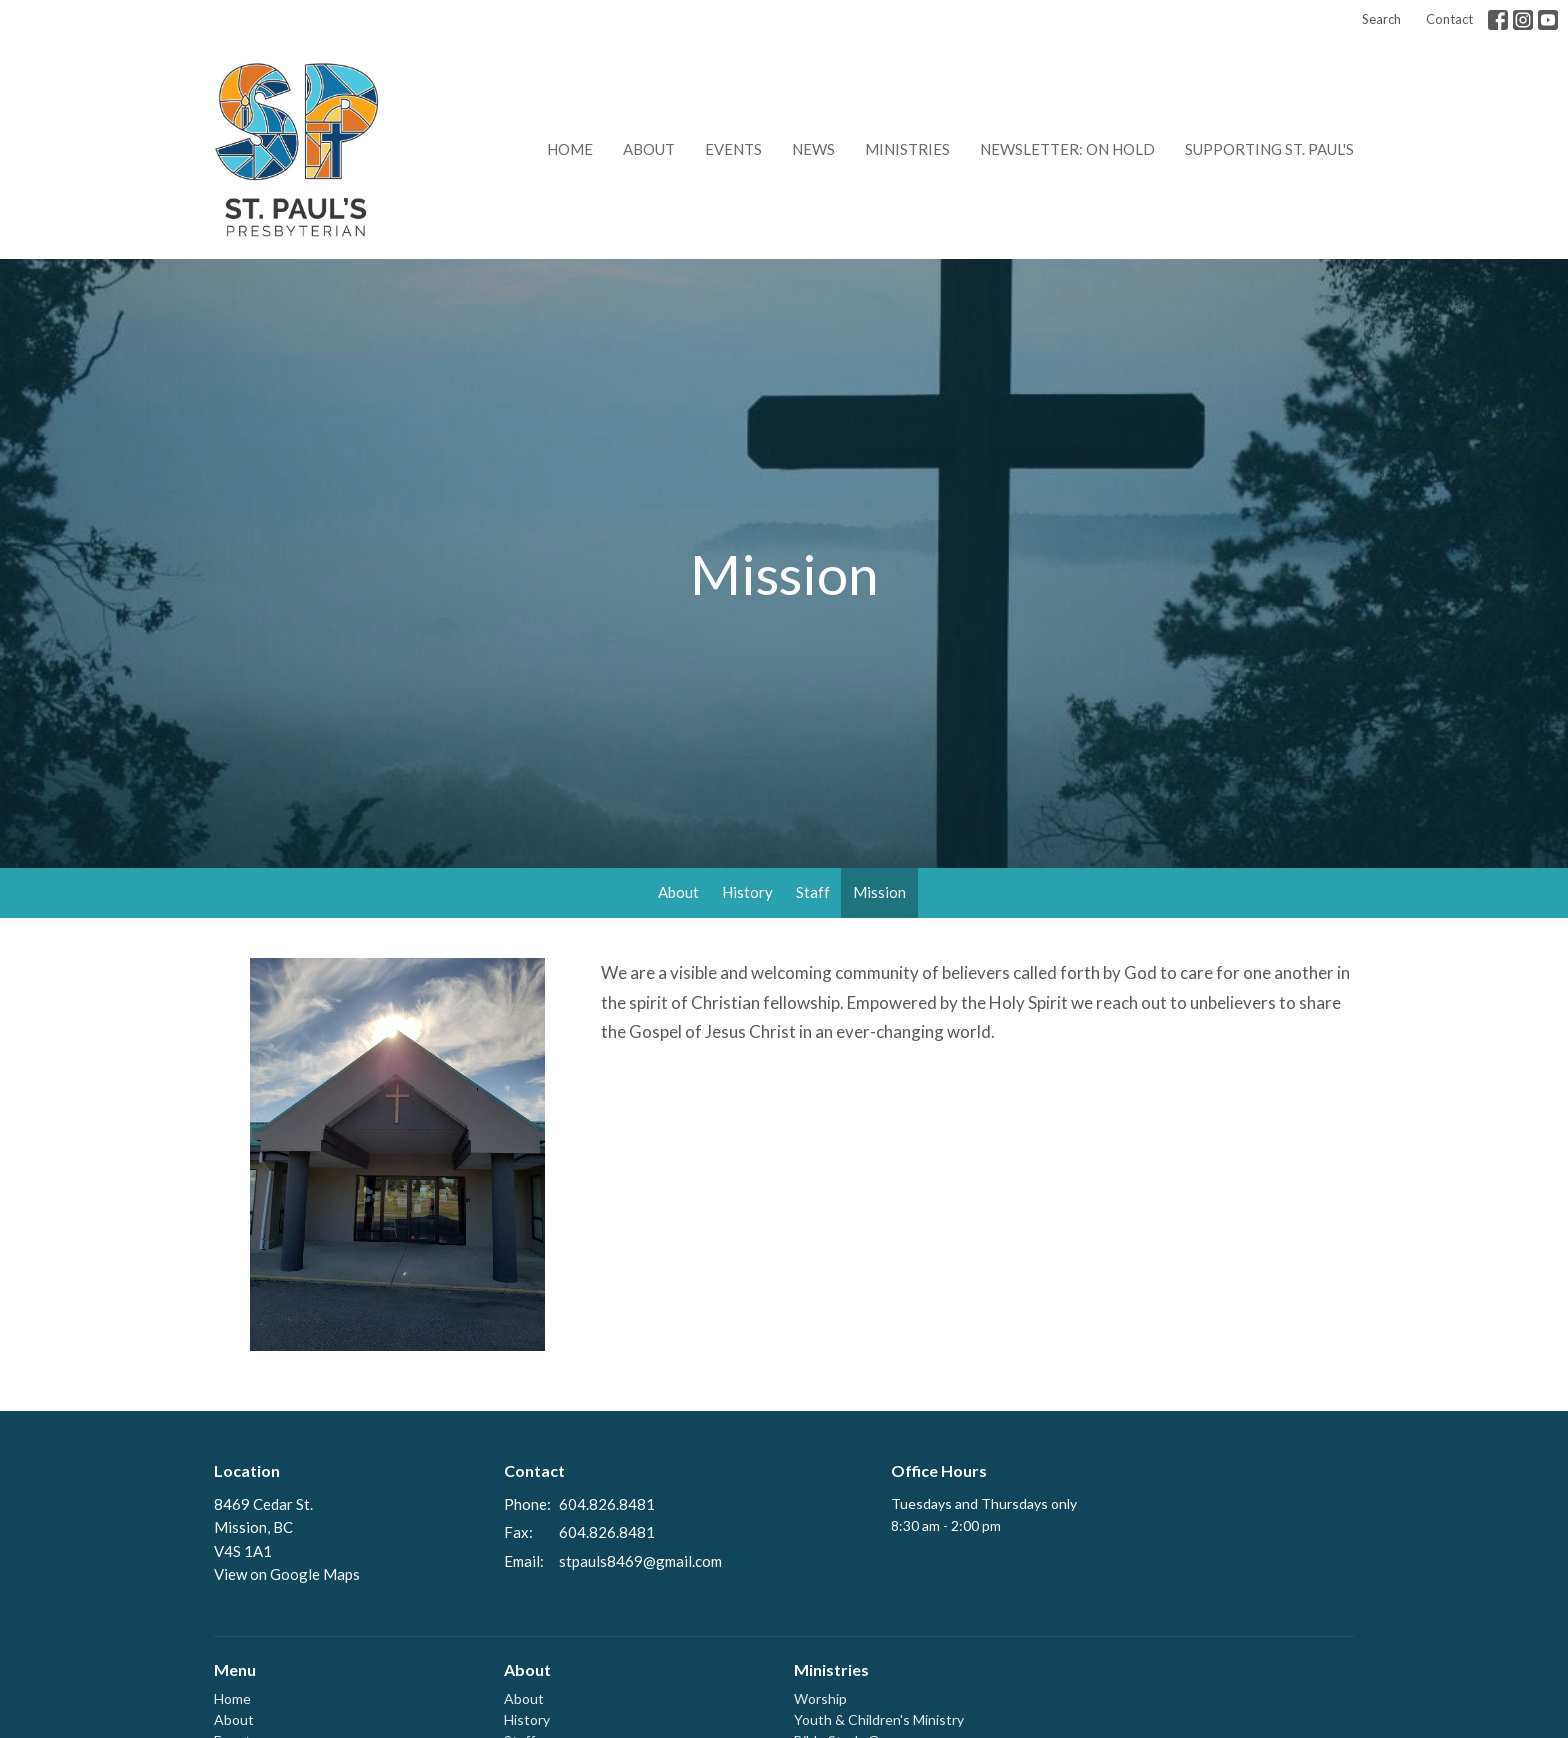 The image size is (1568, 1738). I want to click on News, so click(813, 149).